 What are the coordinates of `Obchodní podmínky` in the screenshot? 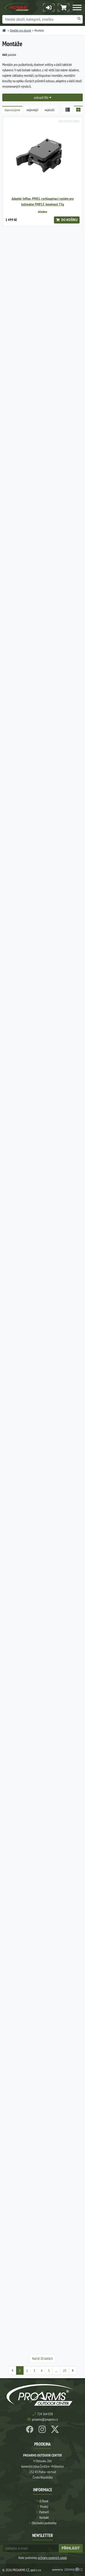 It's located at (44, 2523).